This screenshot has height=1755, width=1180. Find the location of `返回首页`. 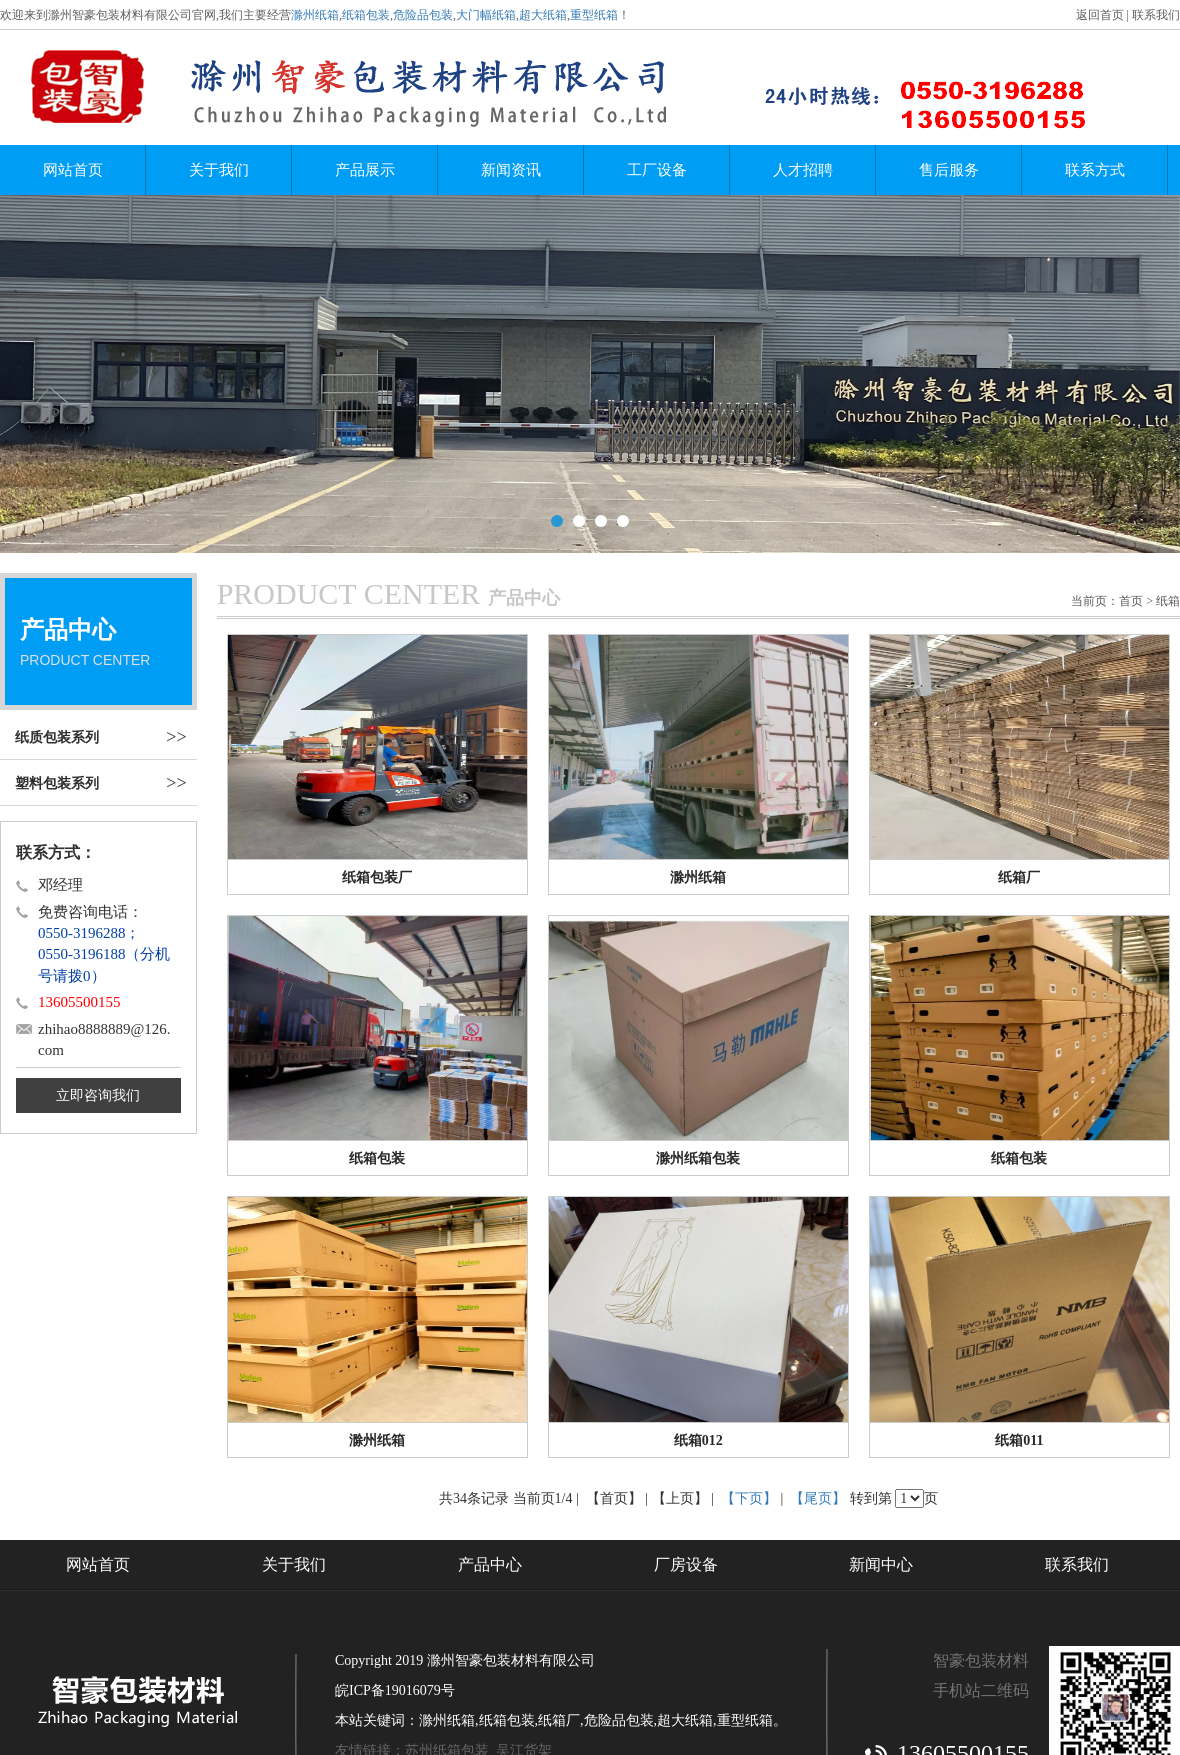

返回首页 is located at coordinates (1100, 15).